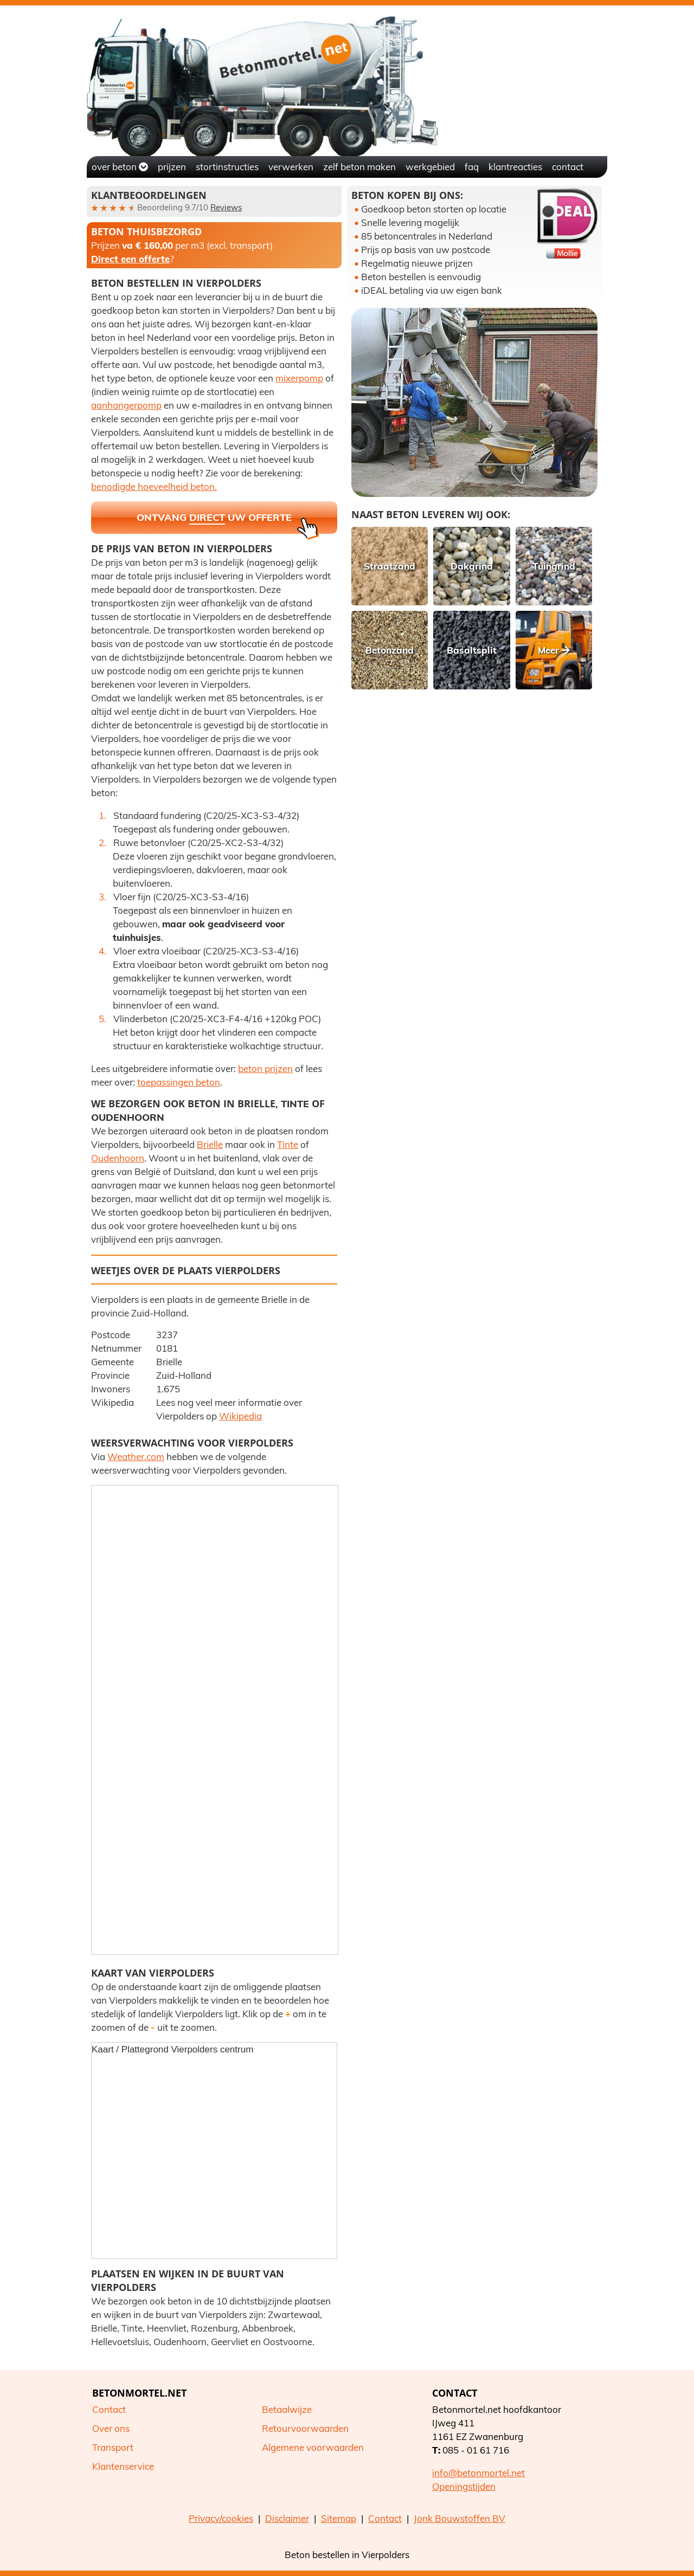  I want to click on Betonzand, so click(389, 650).